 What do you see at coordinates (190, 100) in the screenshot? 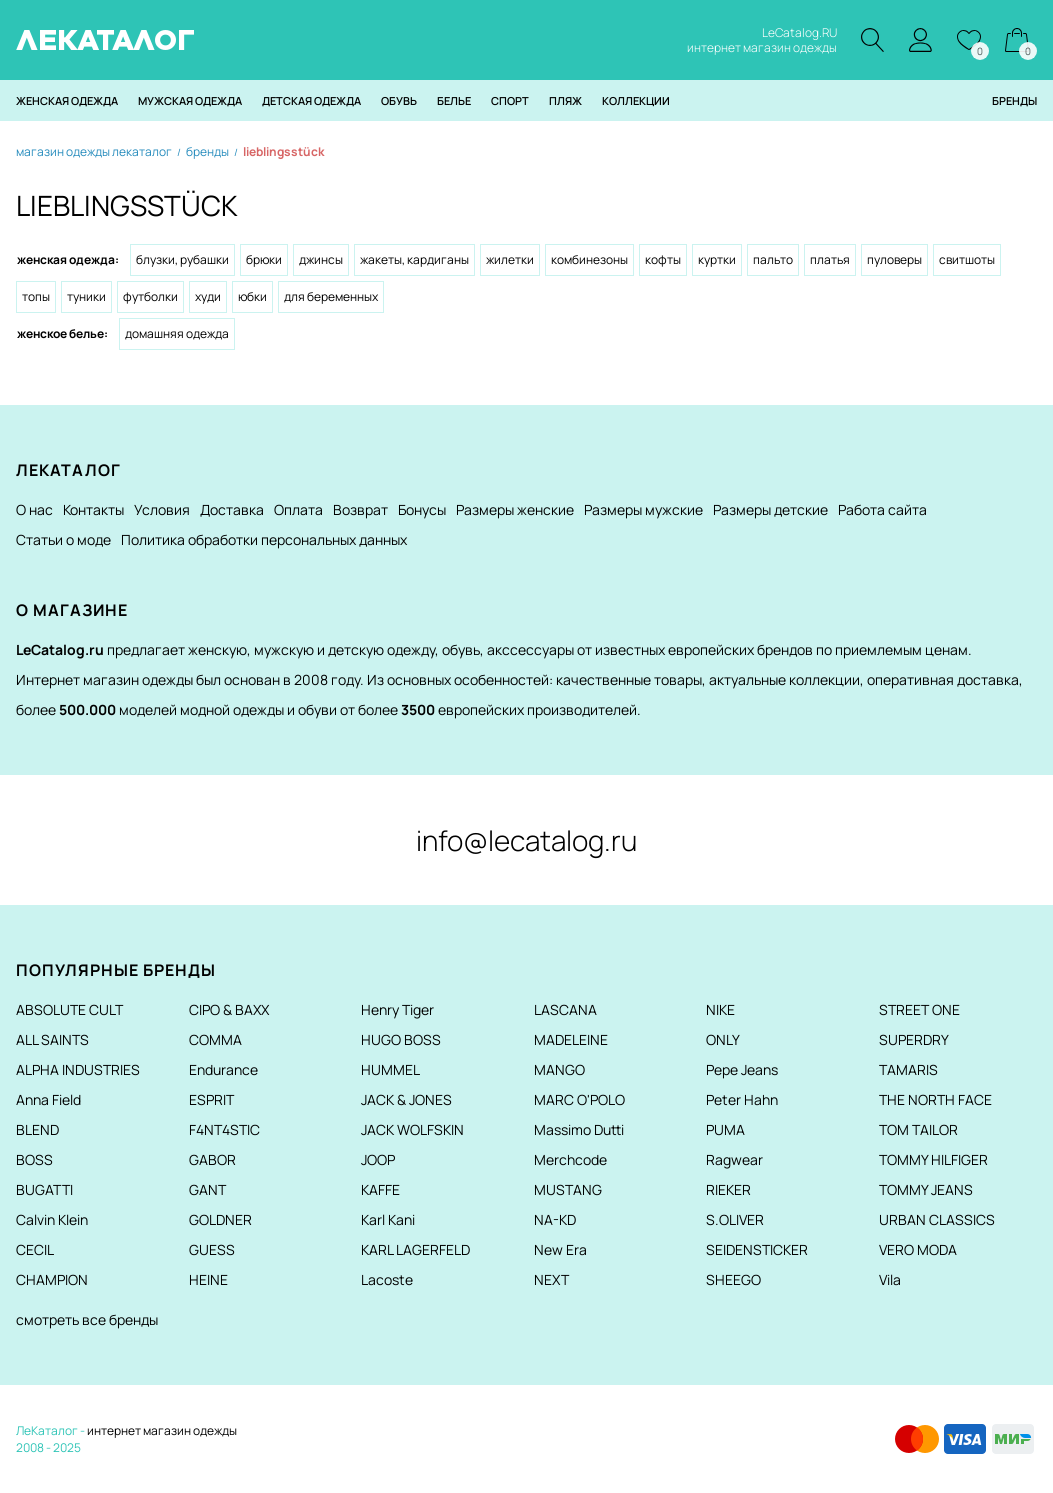
I see `Мужская одежда` at bounding box center [190, 100].